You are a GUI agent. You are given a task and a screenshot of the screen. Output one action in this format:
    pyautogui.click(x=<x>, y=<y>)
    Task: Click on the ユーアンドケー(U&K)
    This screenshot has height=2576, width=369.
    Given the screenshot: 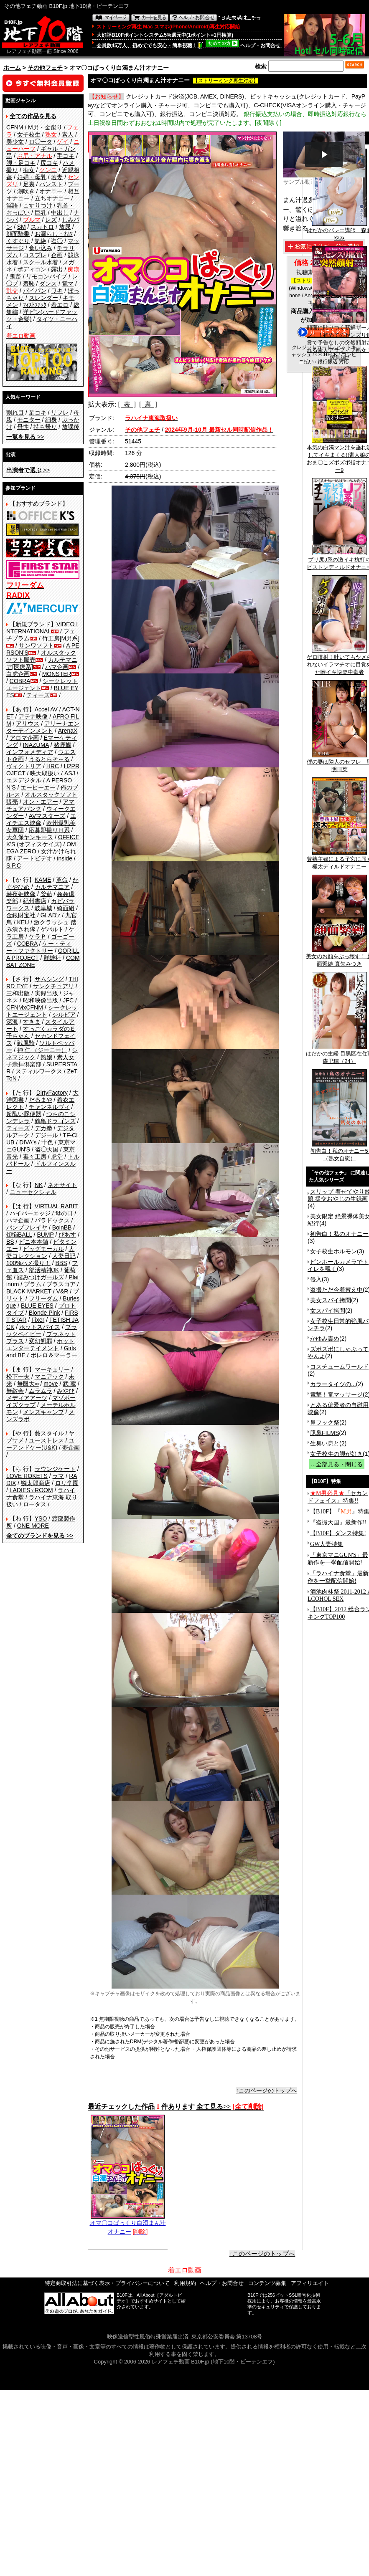 What is the action you would take?
    pyautogui.click(x=40, y=1444)
    